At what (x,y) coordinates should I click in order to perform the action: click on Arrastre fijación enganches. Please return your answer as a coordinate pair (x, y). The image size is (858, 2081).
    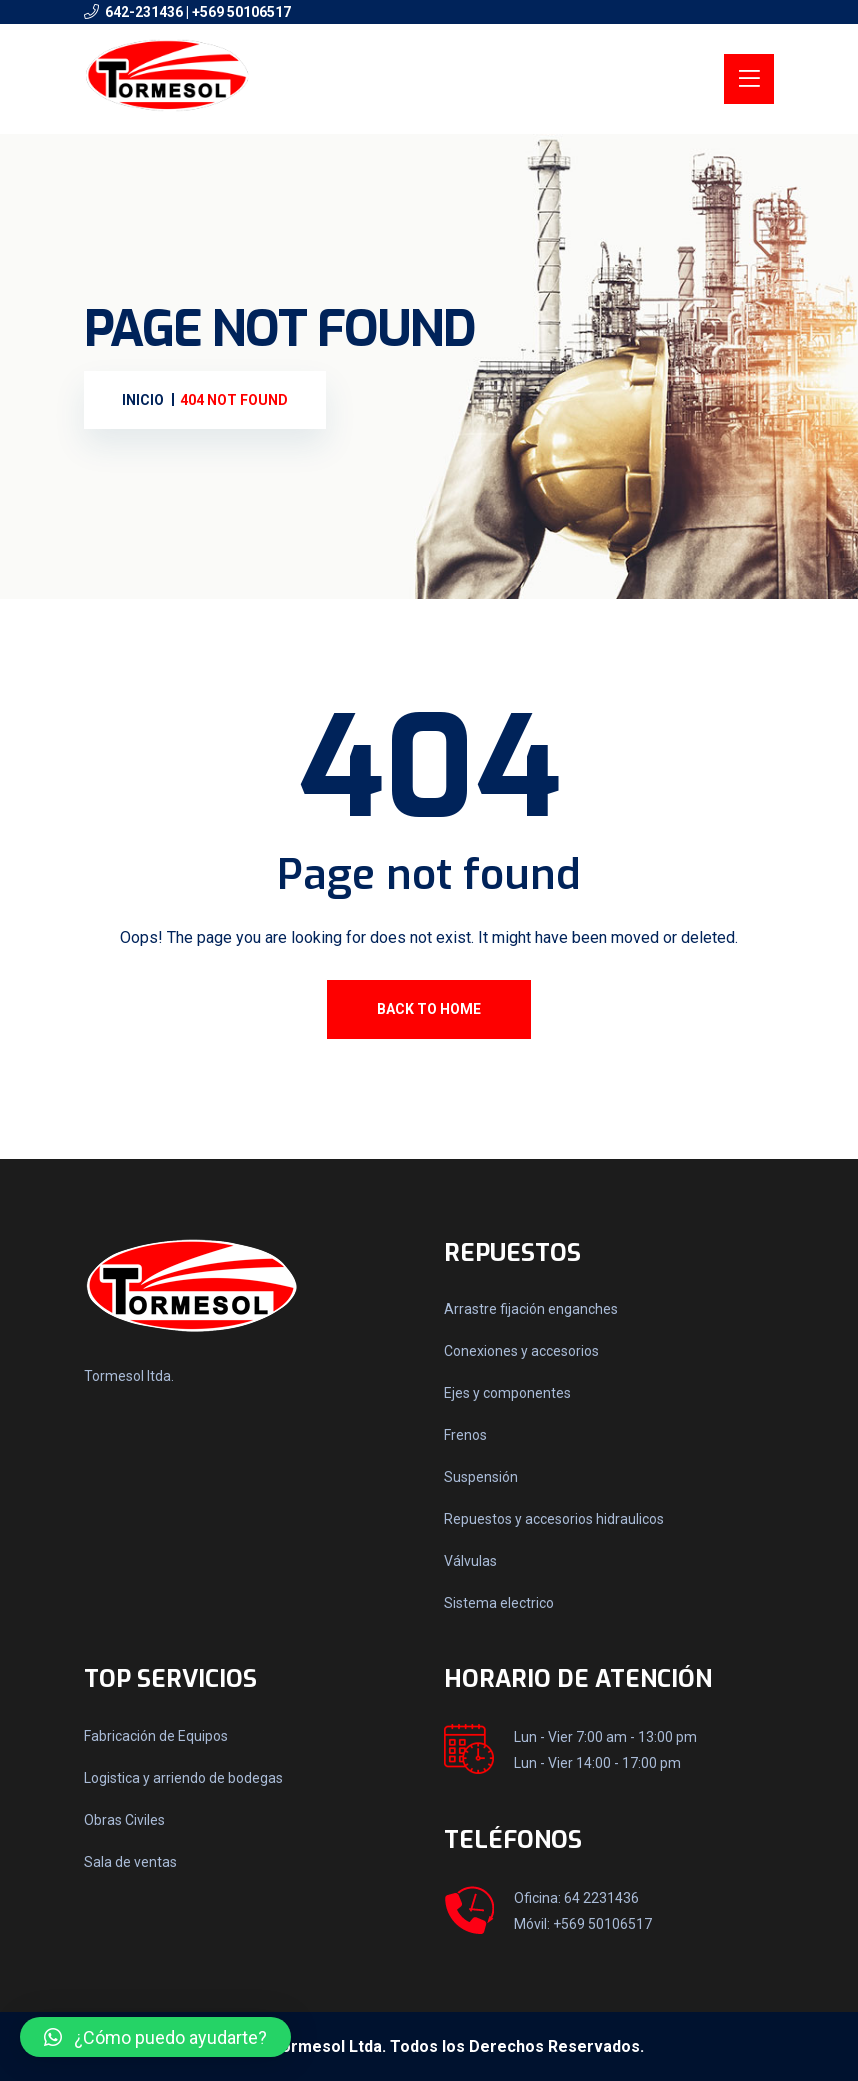
    Looking at the image, I should click on (531, 1309).